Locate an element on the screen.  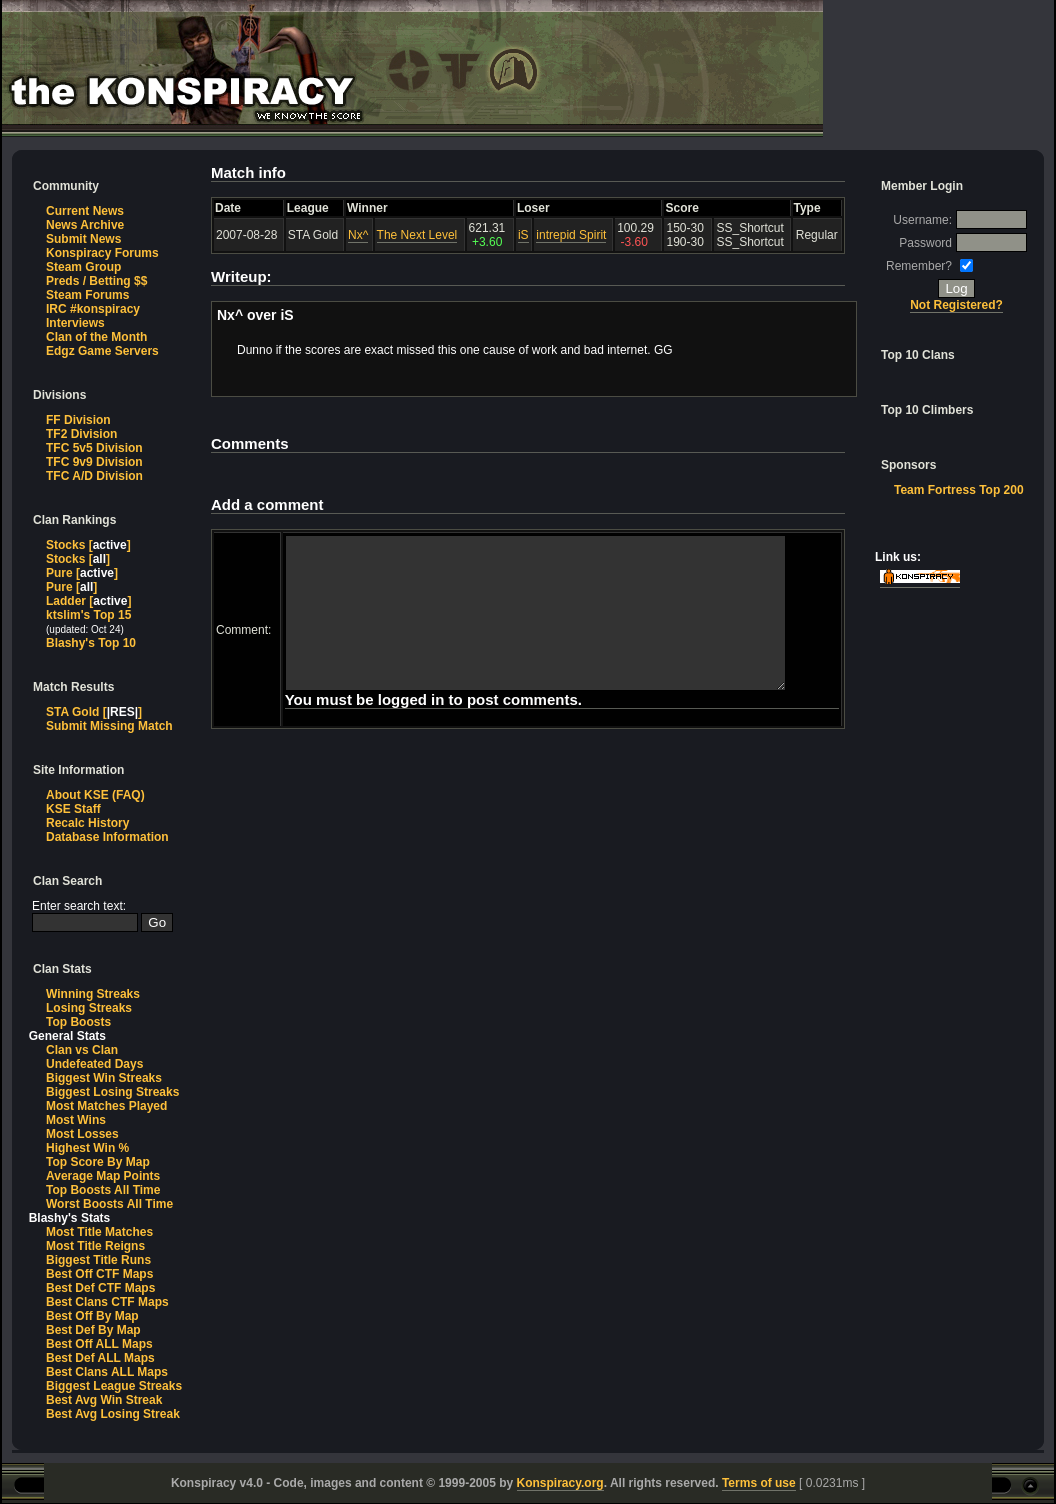
About KSE (FAQ) is located at coordinates (95, 795).